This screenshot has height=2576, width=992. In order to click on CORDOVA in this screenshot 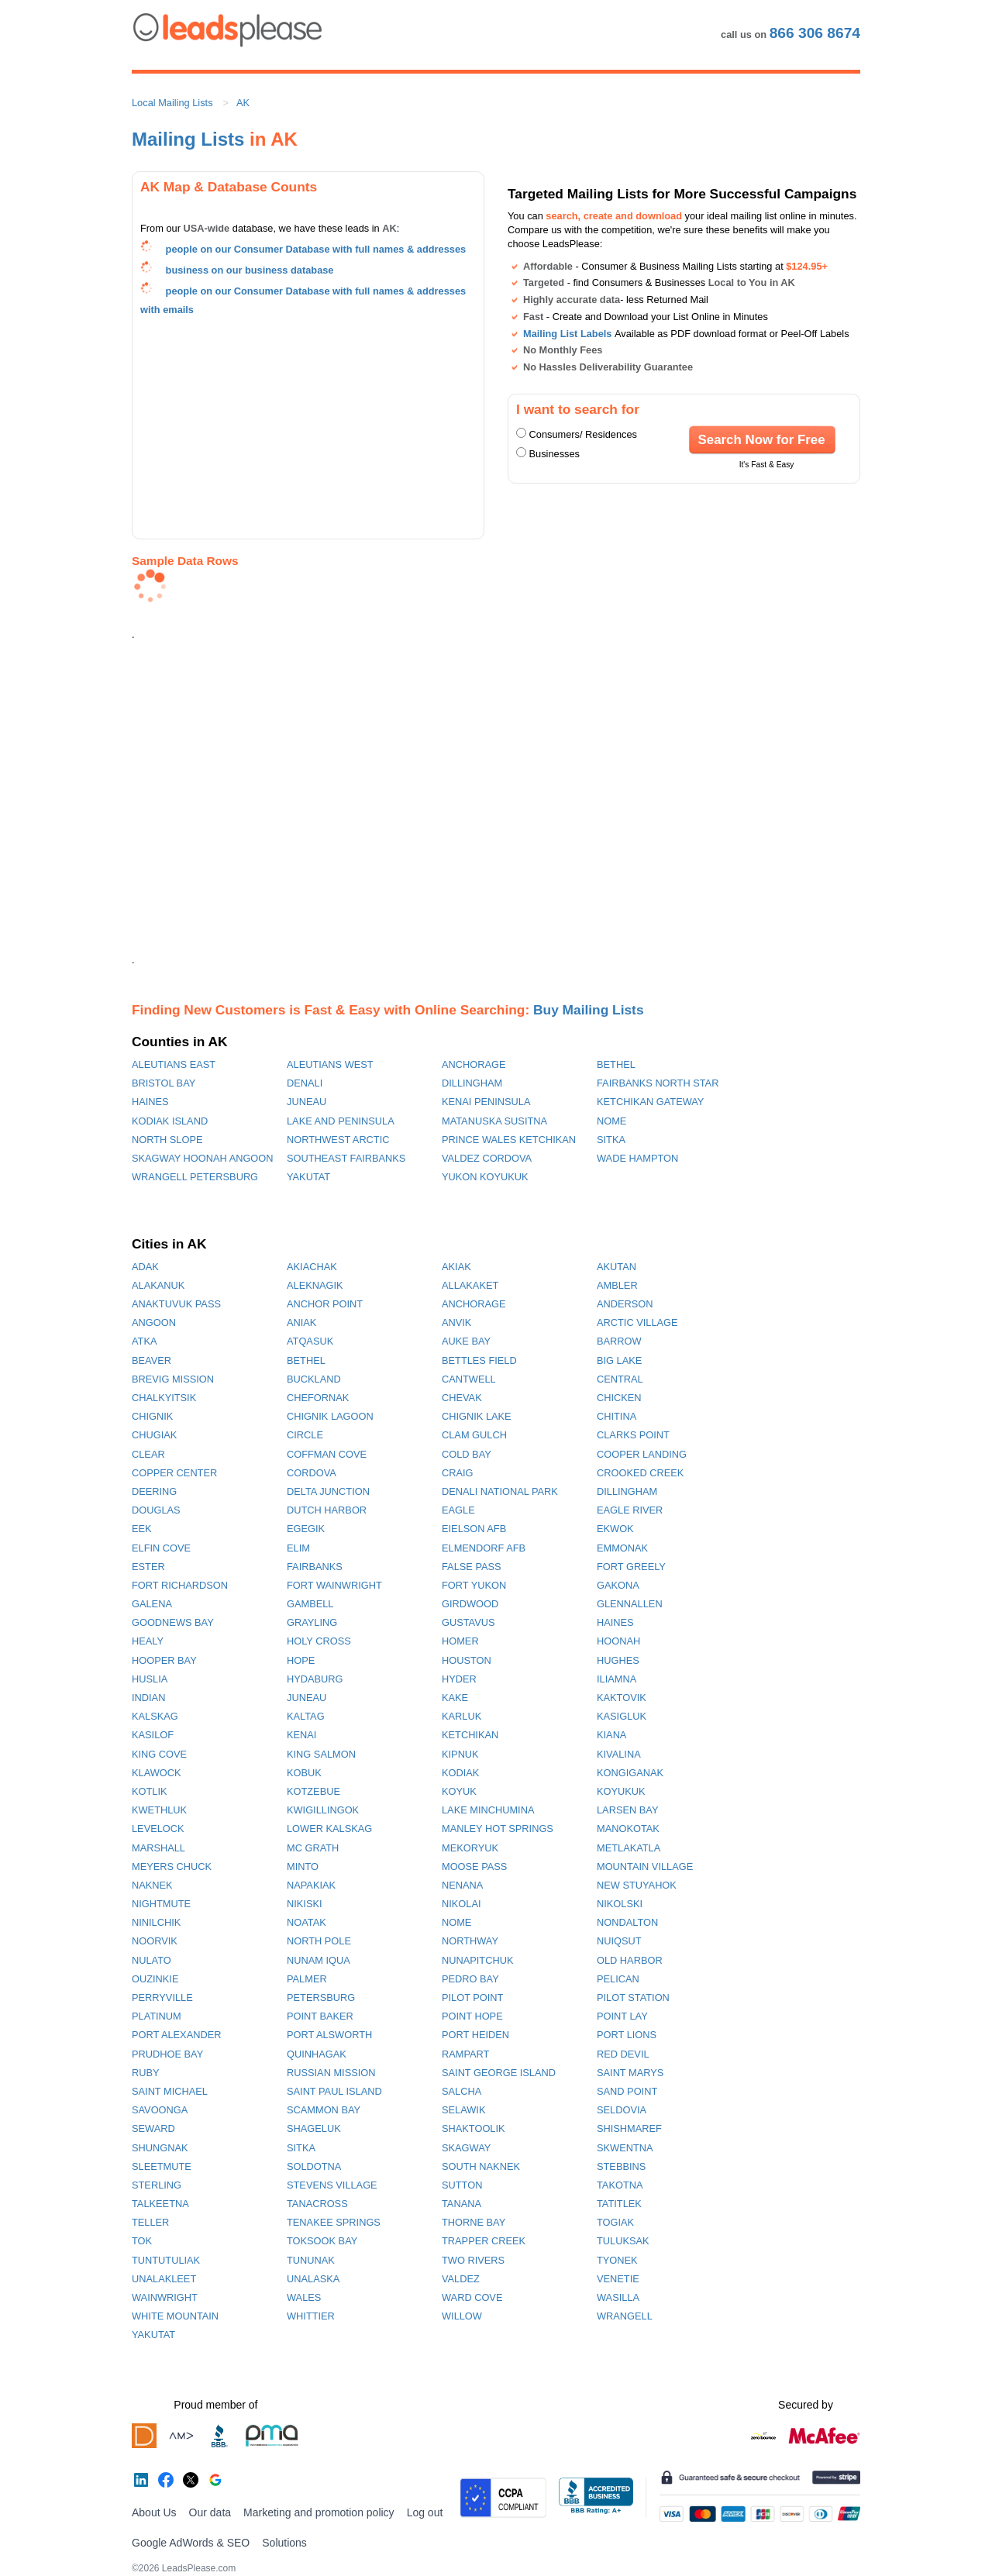, I will do `click(311, 1473)`.